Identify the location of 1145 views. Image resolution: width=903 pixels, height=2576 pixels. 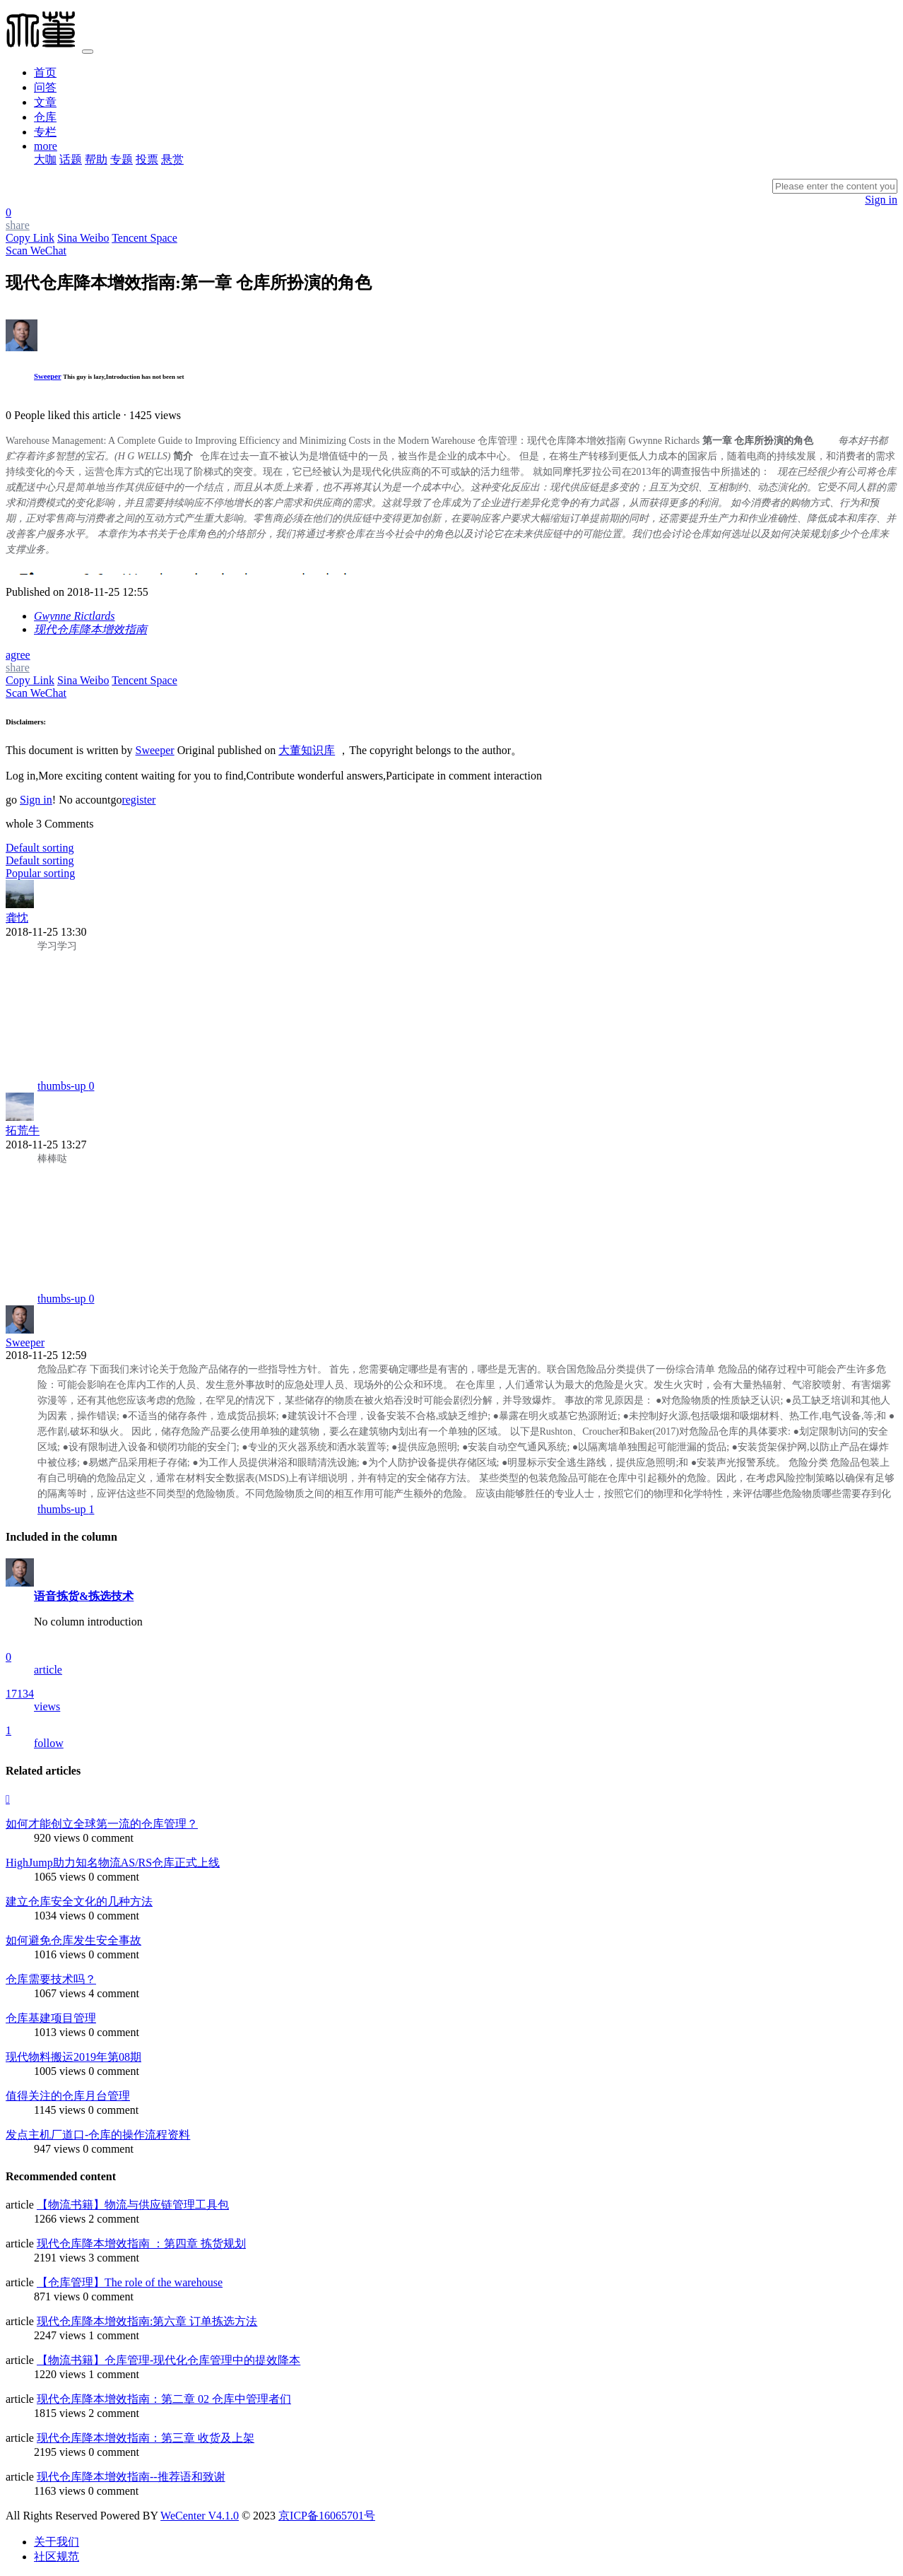
(59, 2110).